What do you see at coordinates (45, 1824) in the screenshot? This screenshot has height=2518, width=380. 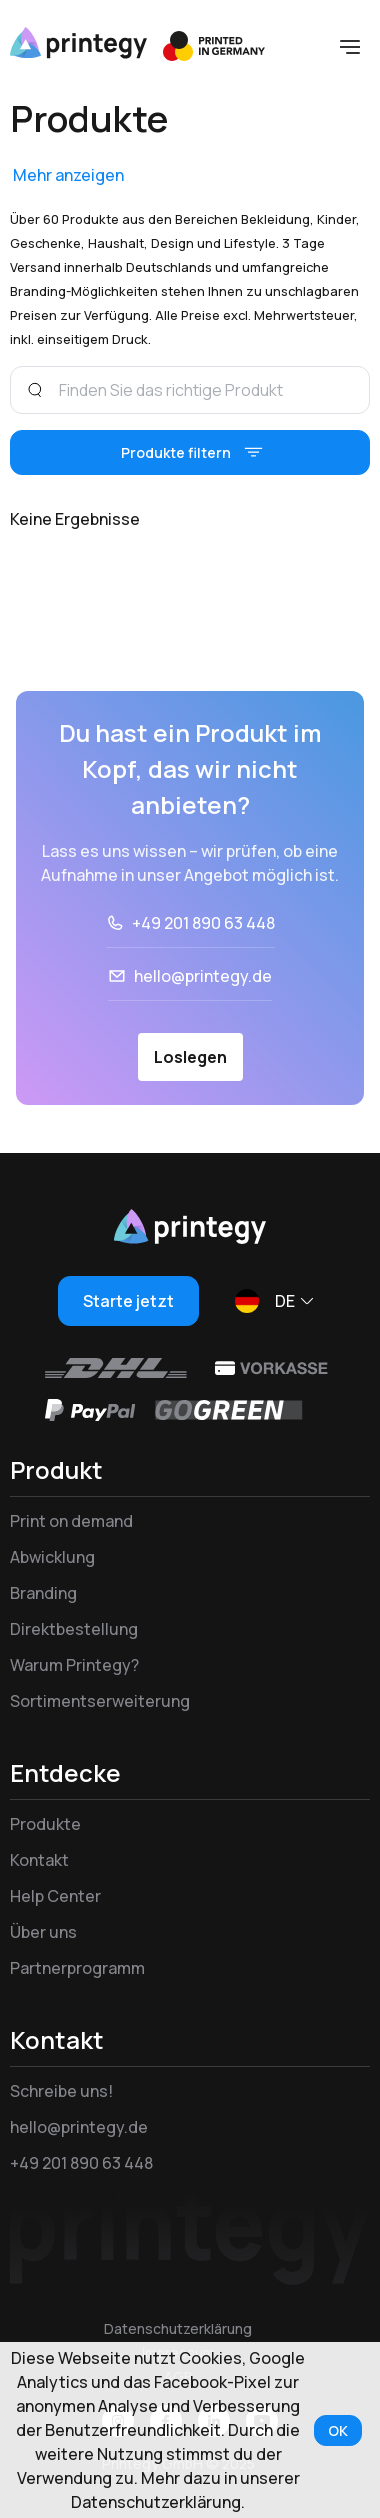 I see `Produkte` at bounding box center [45, 1824].